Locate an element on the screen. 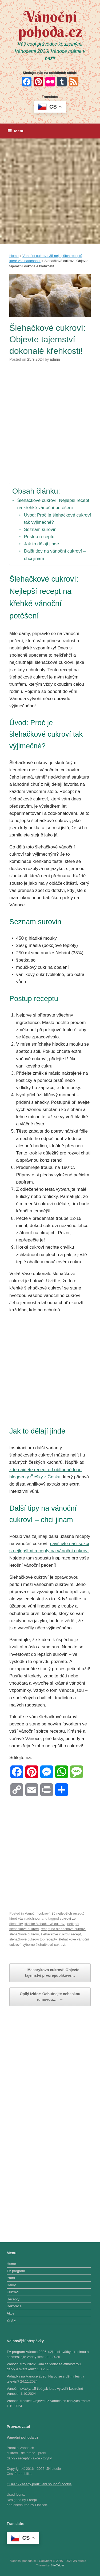  Akce is located at coordinates (10, 2313).